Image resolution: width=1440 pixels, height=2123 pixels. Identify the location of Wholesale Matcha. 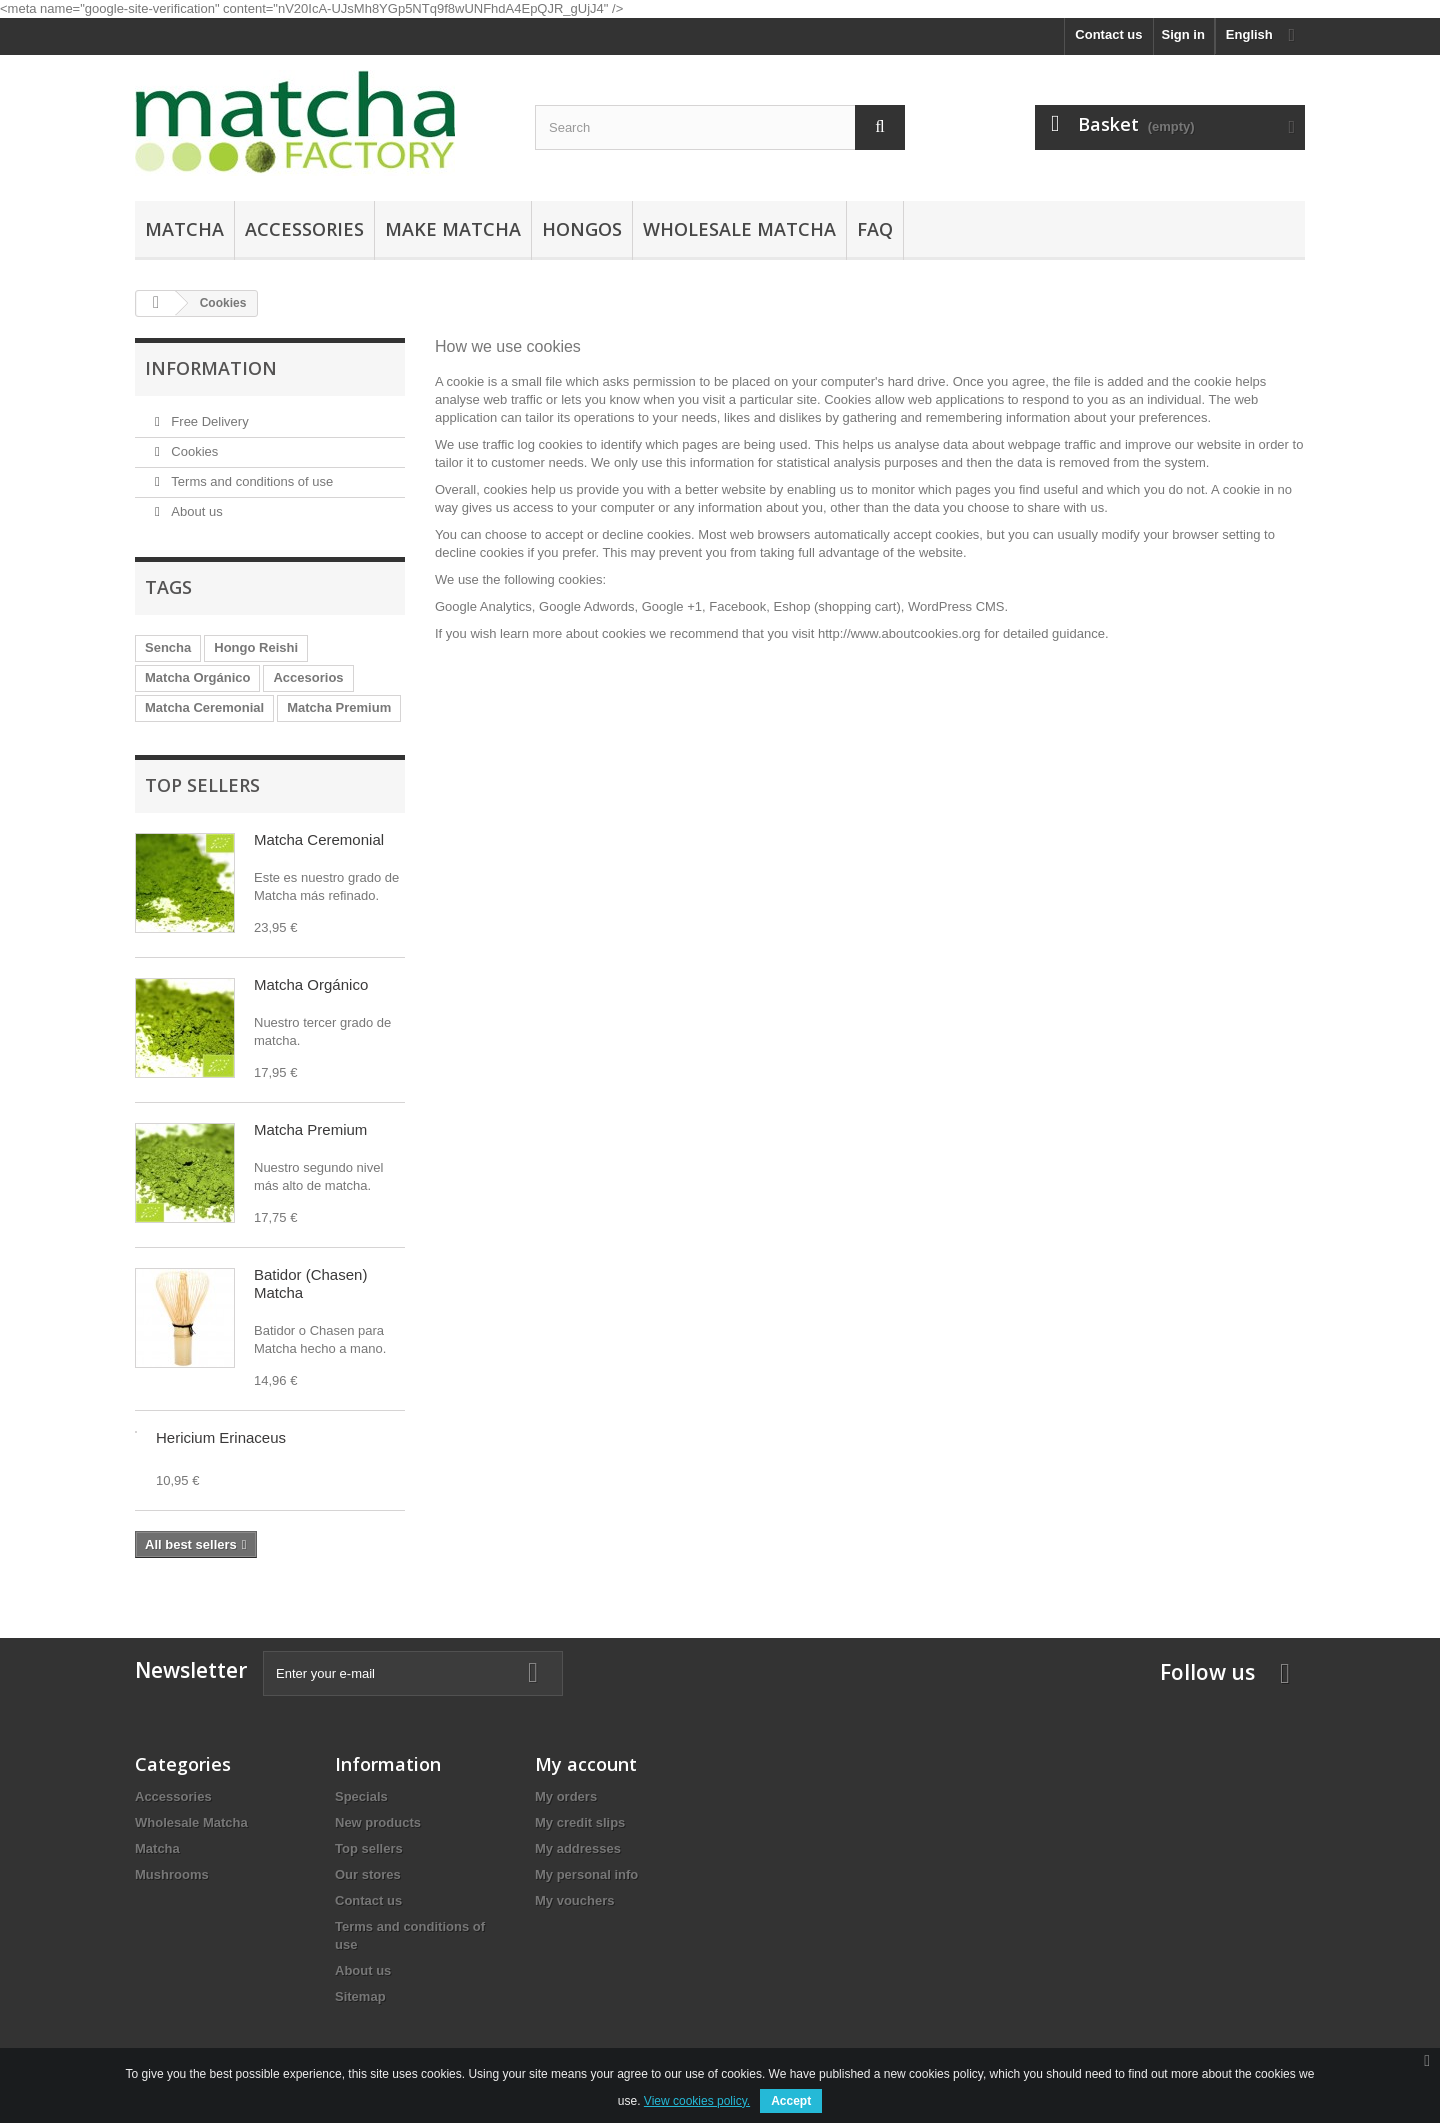
(739, 229).